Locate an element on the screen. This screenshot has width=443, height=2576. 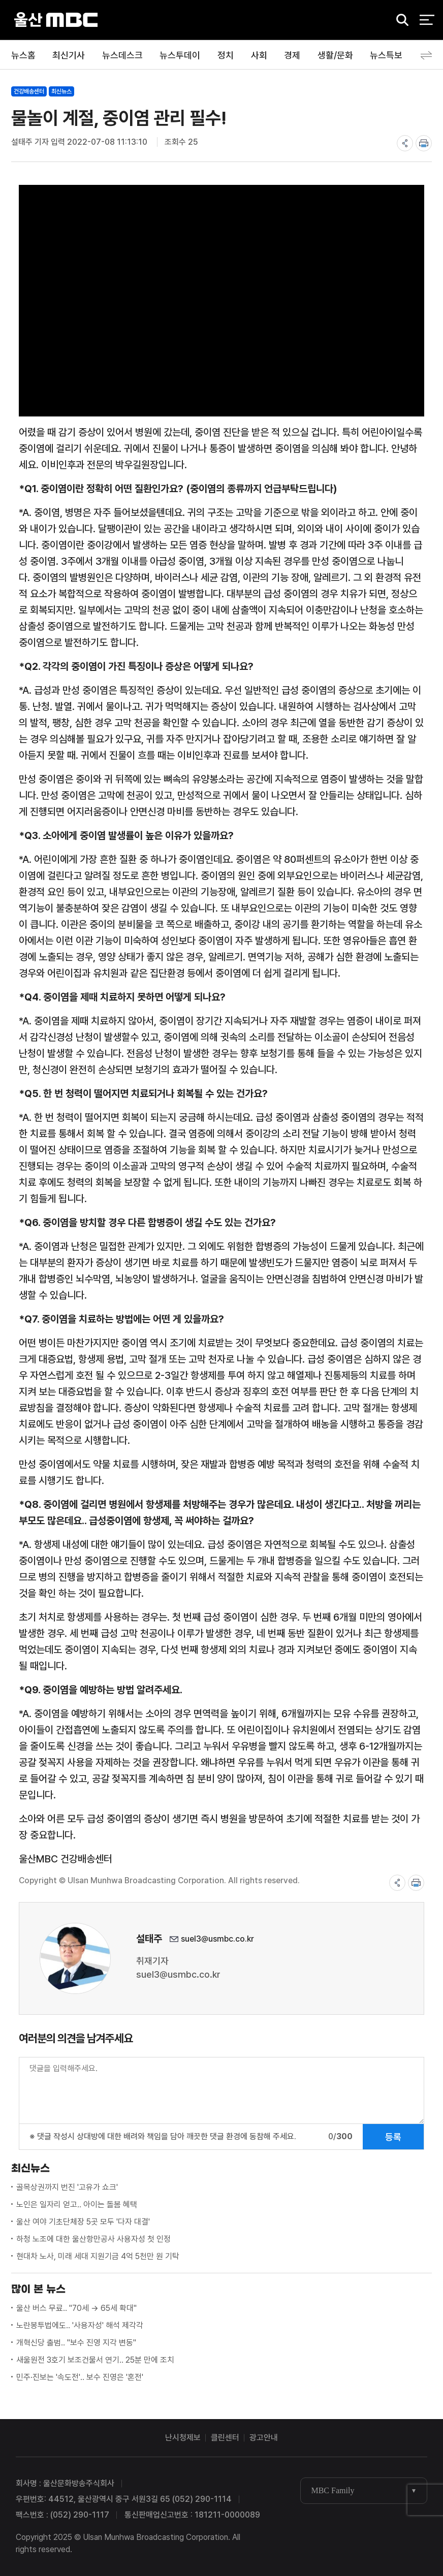
MBC Family is located at coordinates (332, 2490).